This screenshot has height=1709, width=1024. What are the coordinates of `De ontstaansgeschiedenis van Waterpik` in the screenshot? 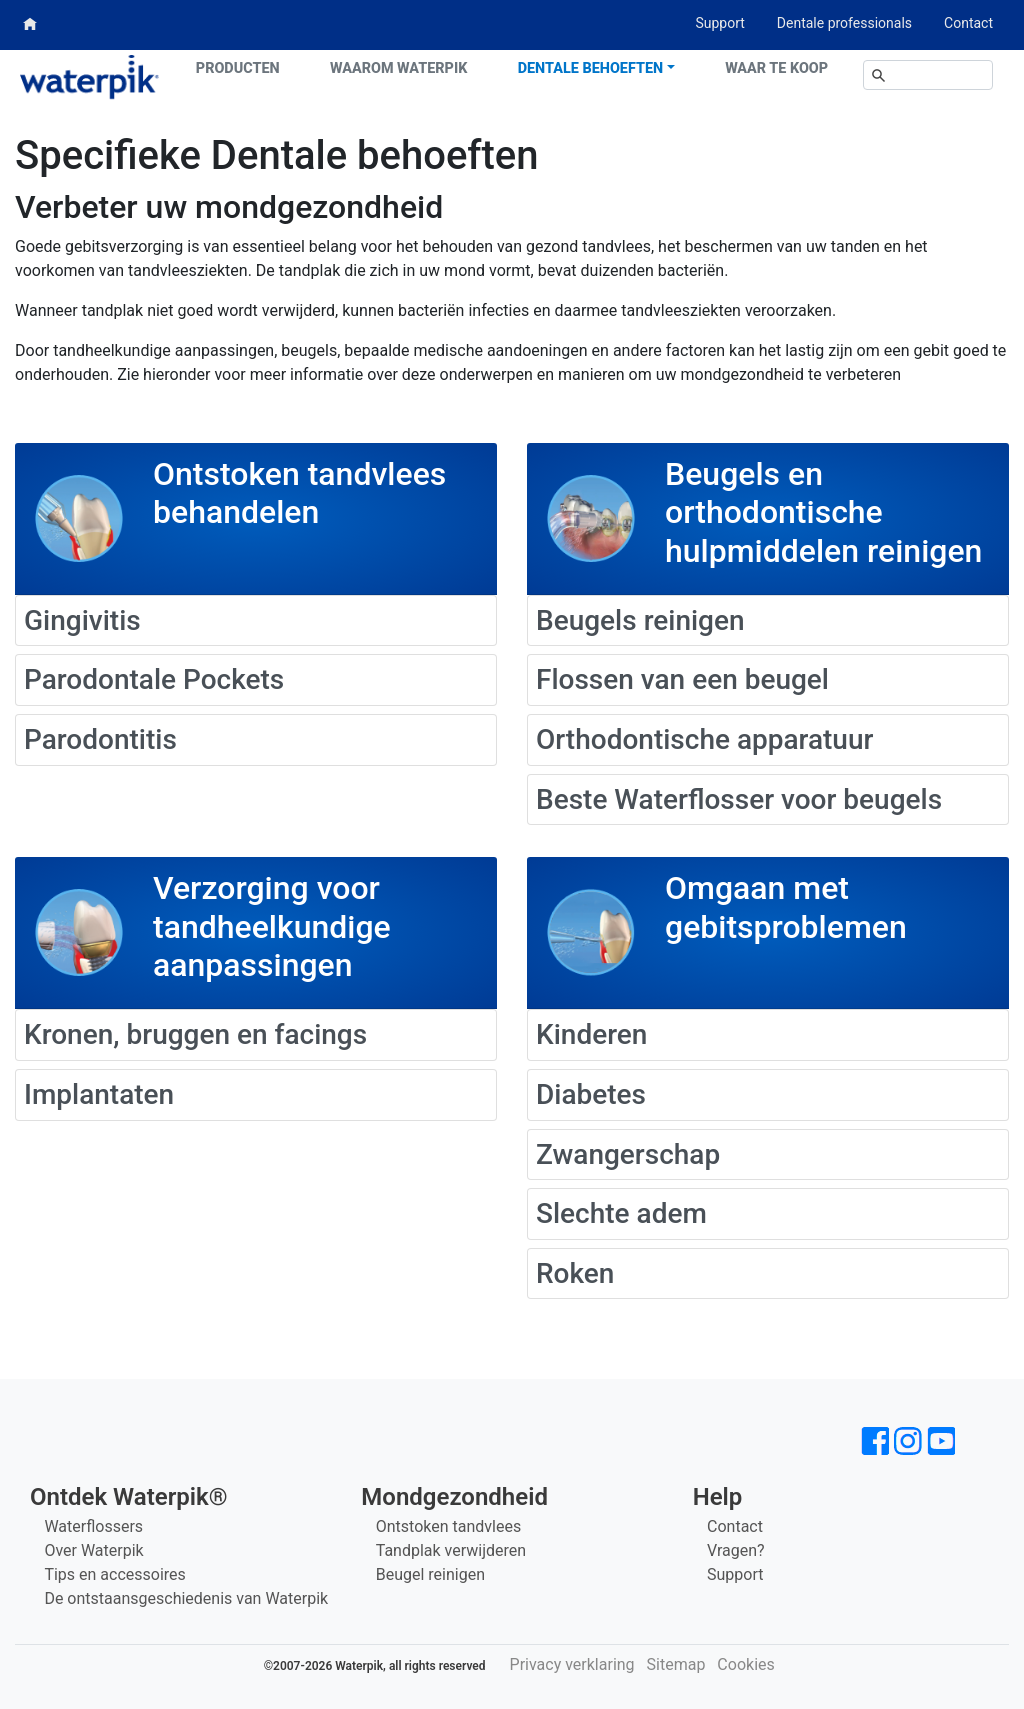 It's located at (186, 1598).